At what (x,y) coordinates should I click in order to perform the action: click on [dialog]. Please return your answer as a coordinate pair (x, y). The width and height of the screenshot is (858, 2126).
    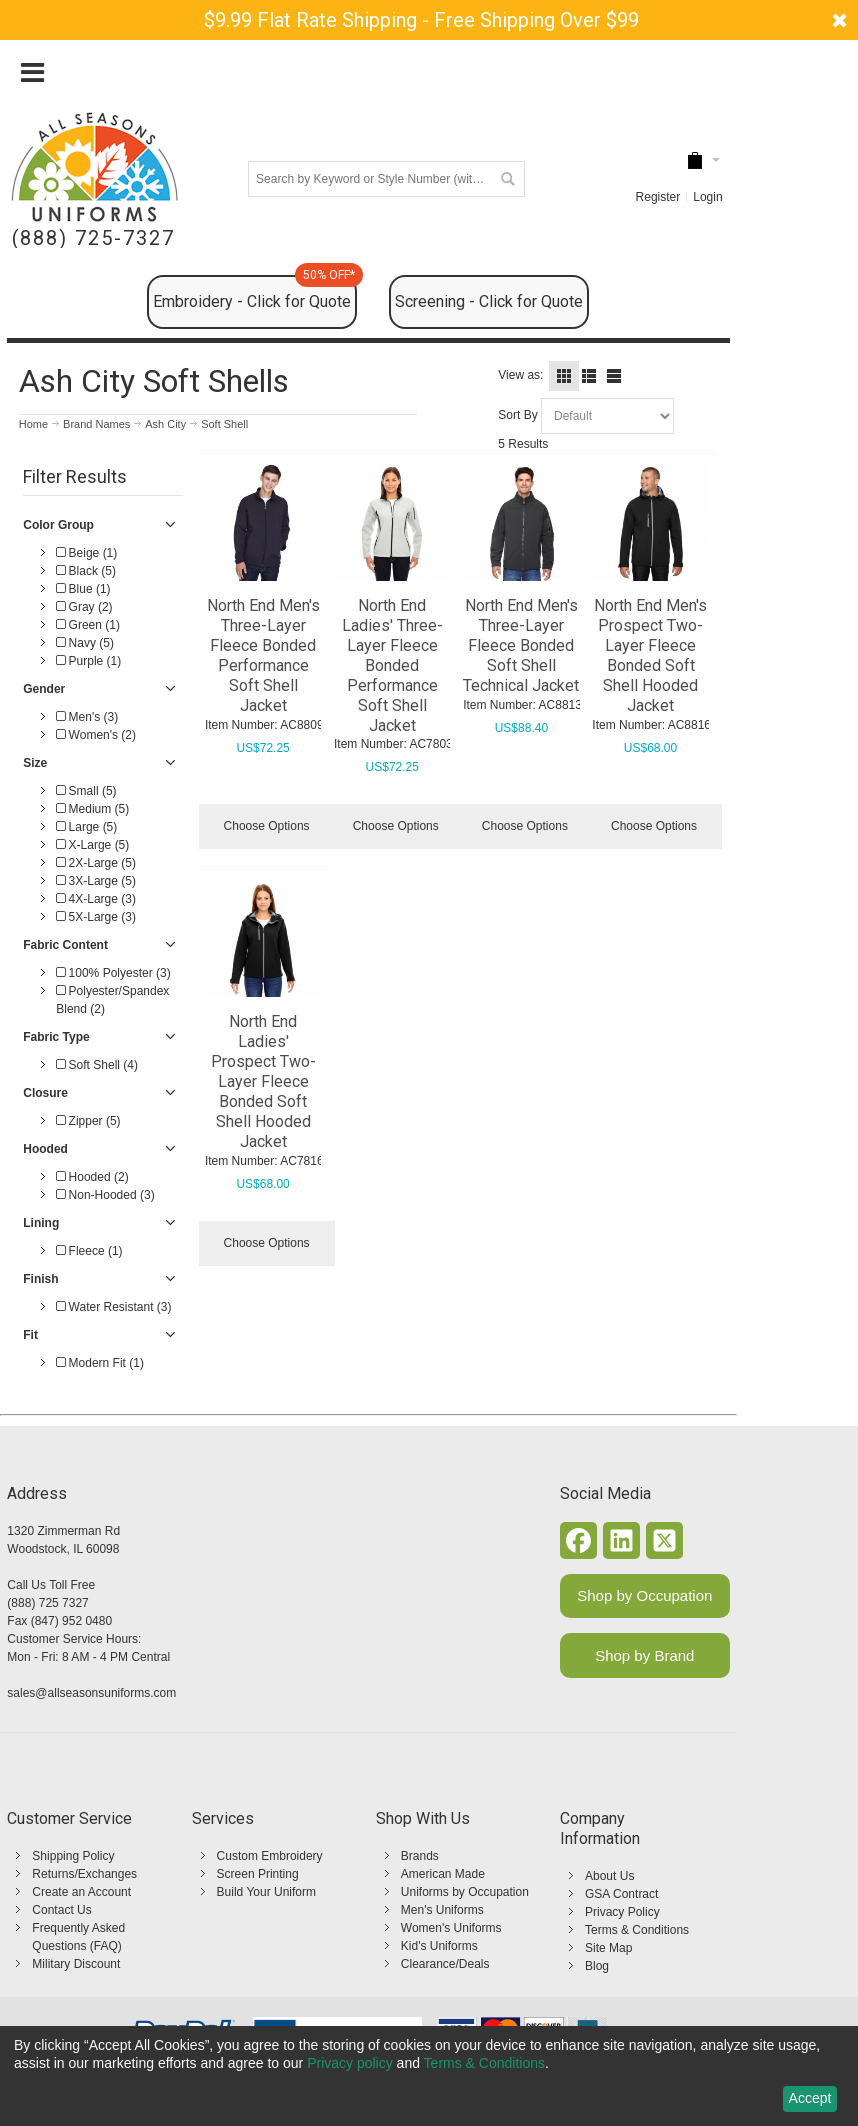
    Looking at the image, I should click on (429, 2076).